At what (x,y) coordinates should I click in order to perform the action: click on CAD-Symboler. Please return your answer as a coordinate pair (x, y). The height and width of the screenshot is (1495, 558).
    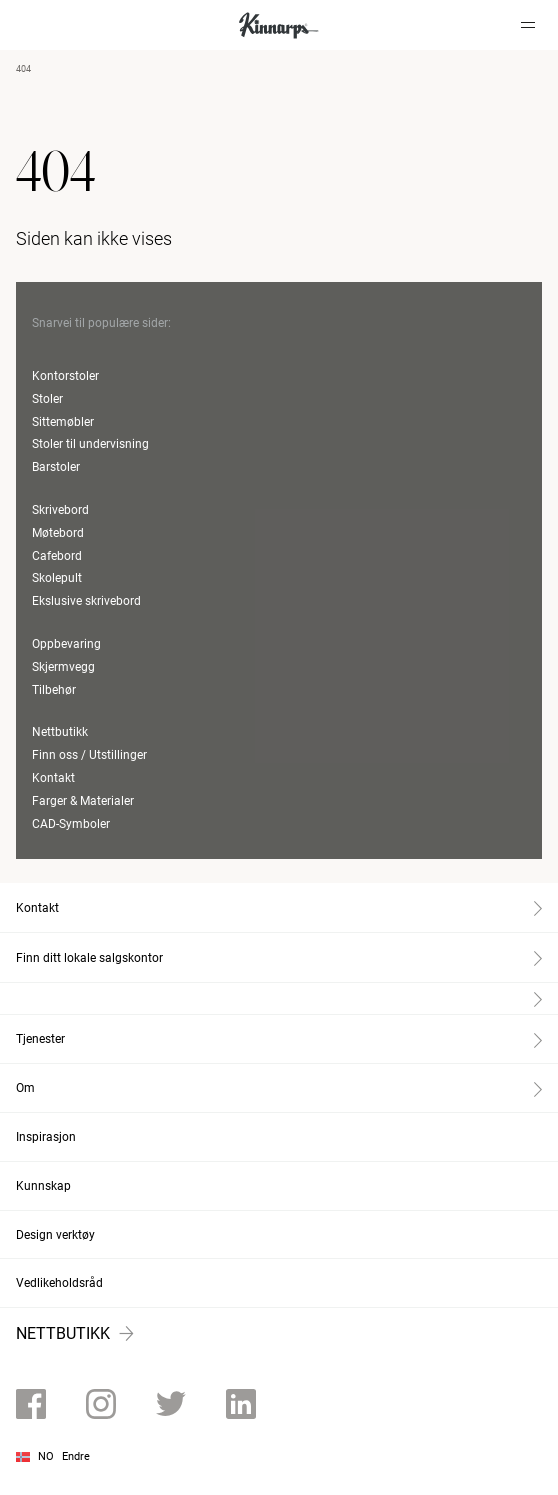
    Looking at the image, I should click on (71, 824).